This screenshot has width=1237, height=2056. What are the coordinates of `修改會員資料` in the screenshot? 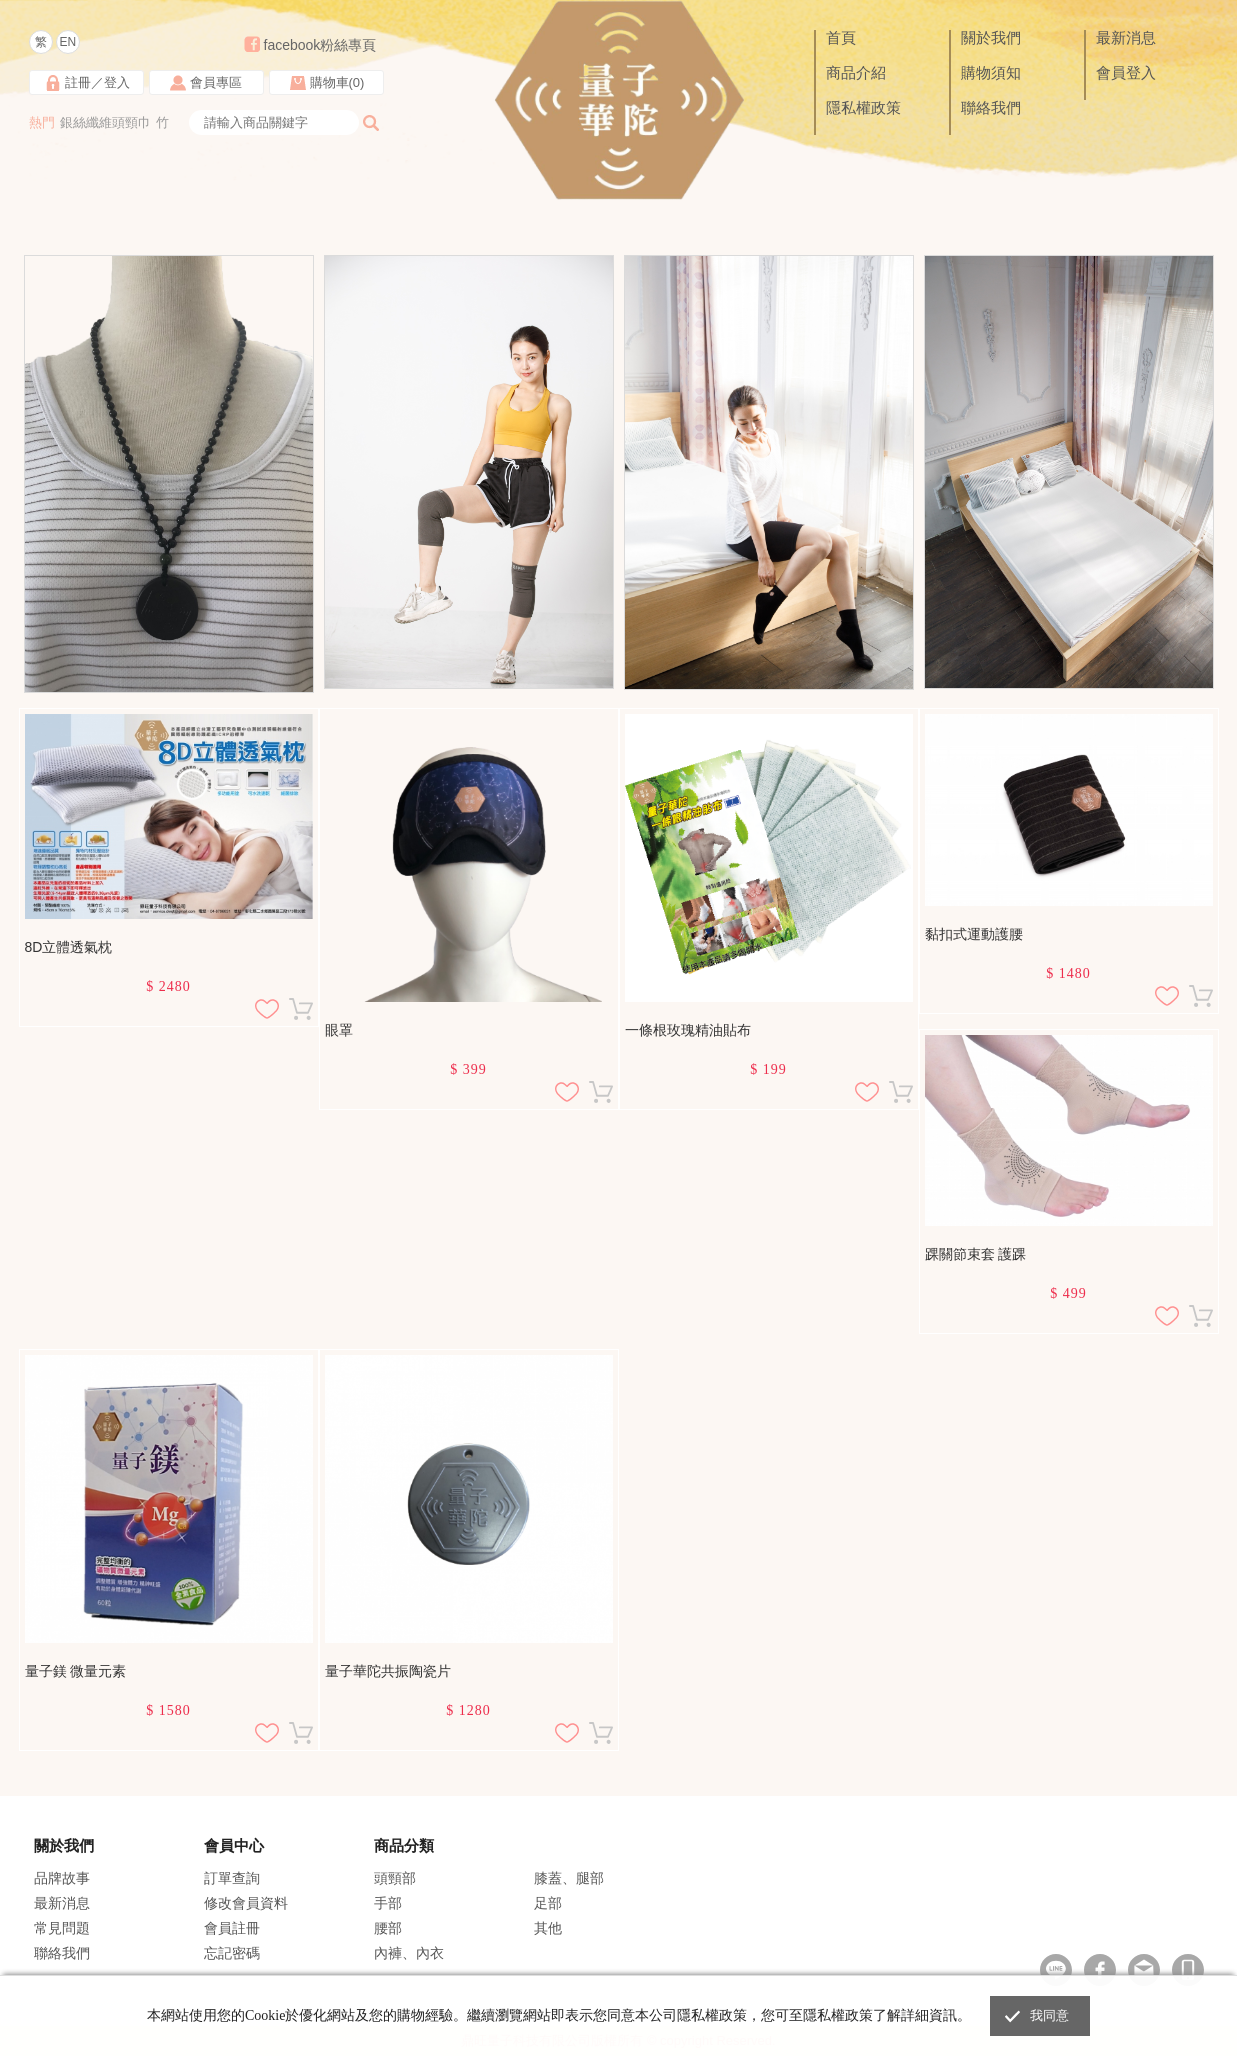 It's located at (246, 1903).